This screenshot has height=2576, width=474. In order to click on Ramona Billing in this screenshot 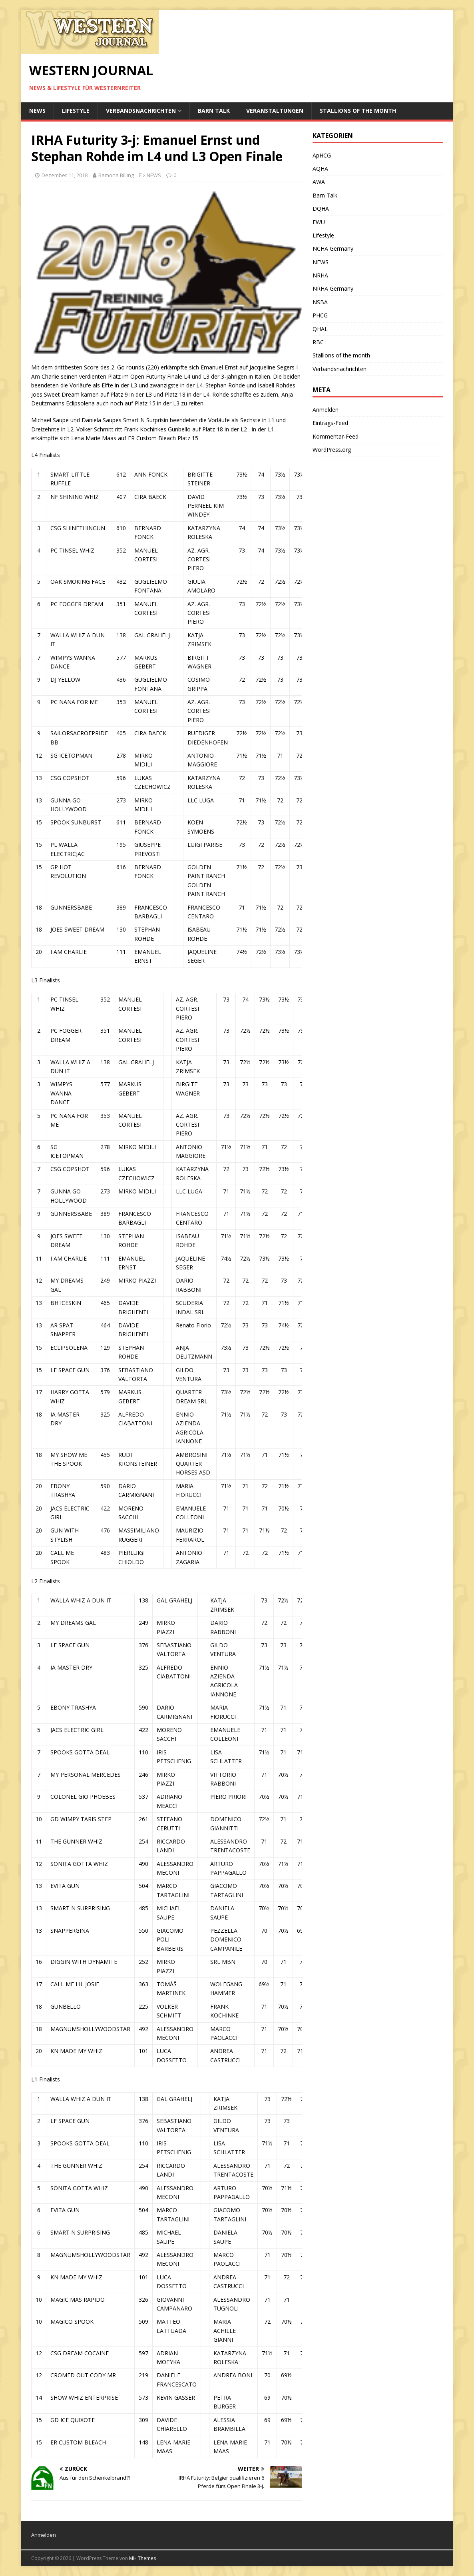, I will do `click(116, 175)`.